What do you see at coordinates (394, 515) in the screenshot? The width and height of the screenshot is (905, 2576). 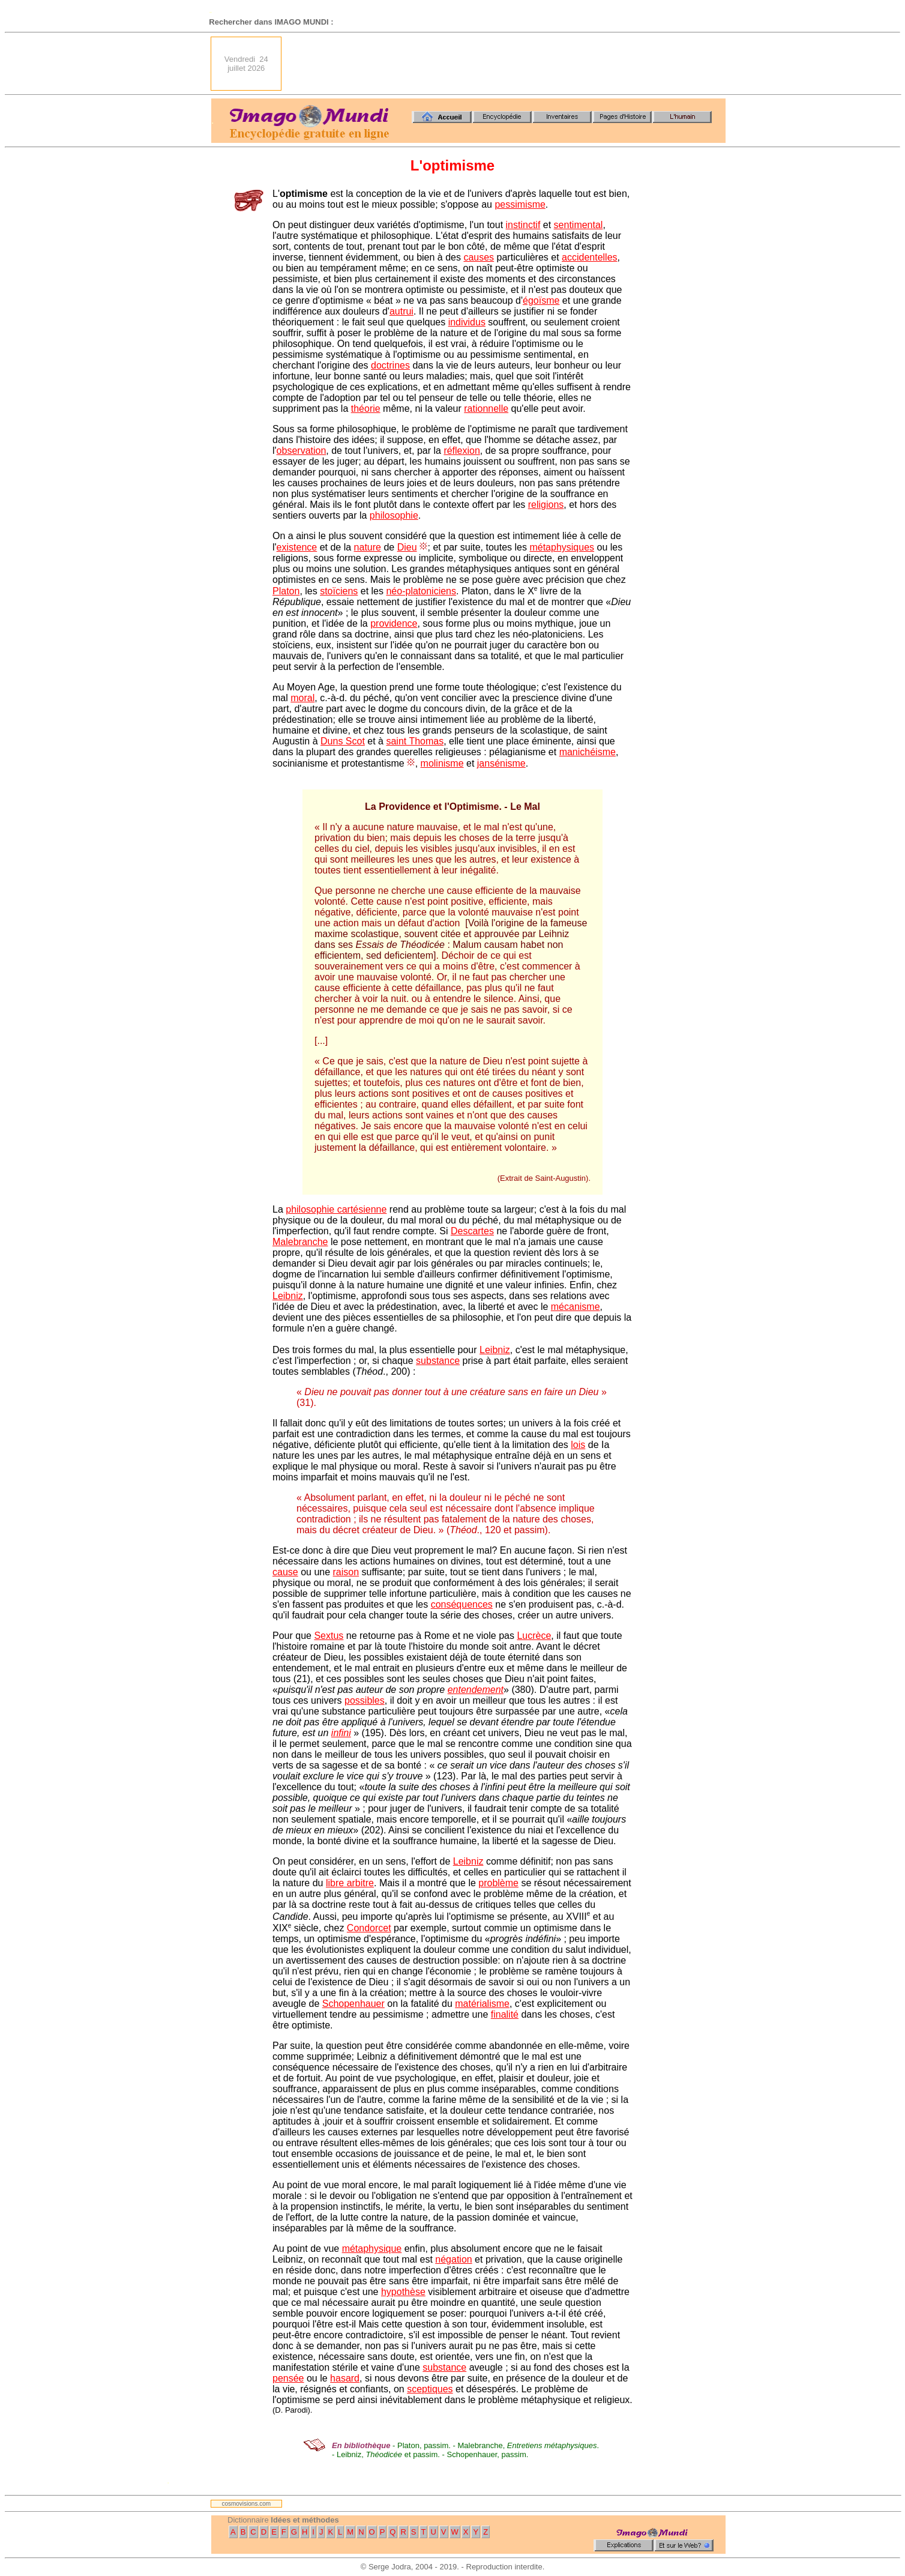 I see `philosophie` at bounding box center [394, 515].